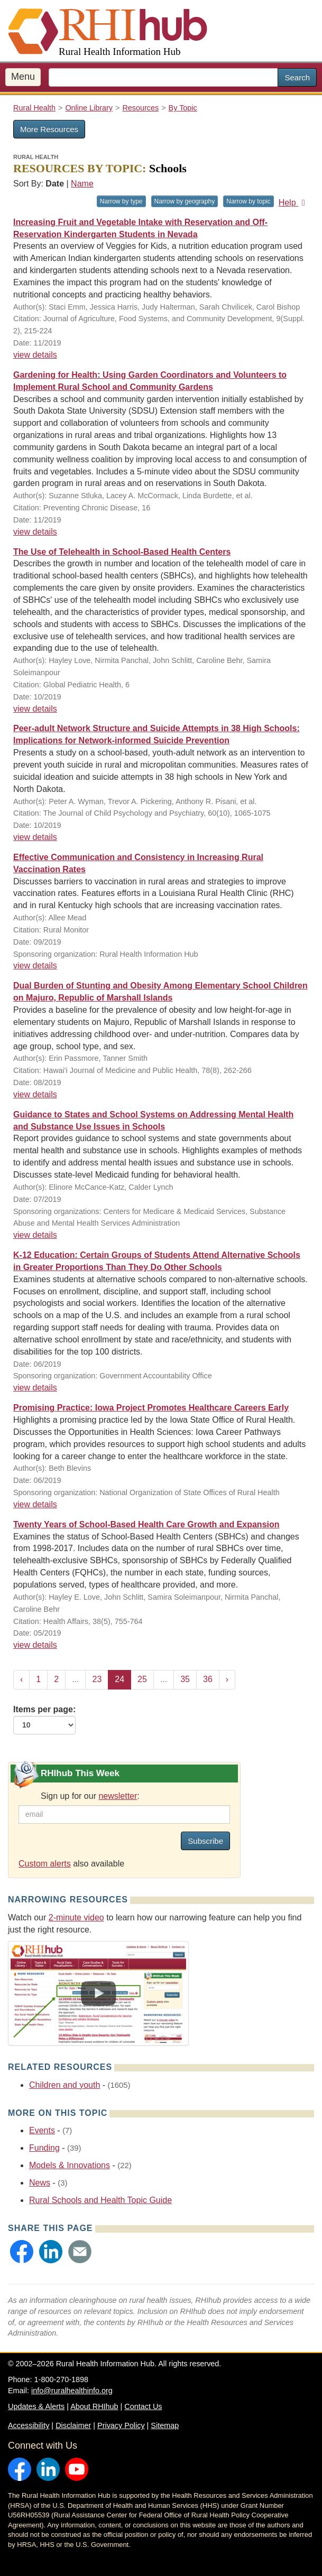 The height and width of the screenshot is (2576, 322). I want to click on view details [view details for resource #13541], so click(35, 531).